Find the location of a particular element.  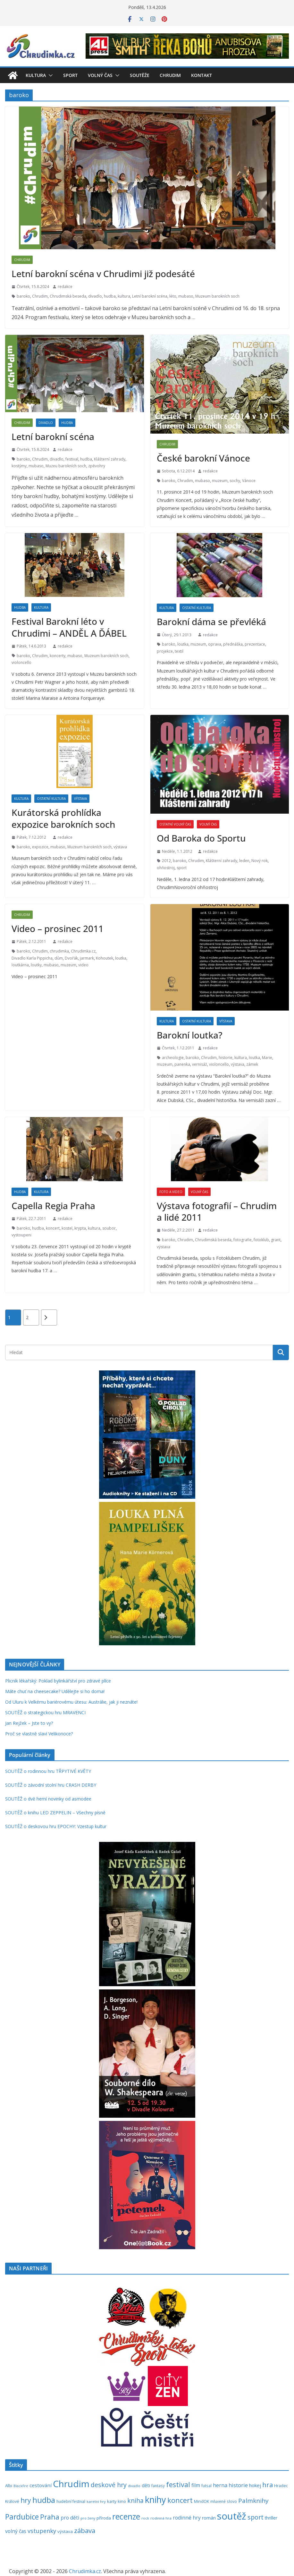

koncert [koncert (800 položek)] is located at coordinates (180, 2500).